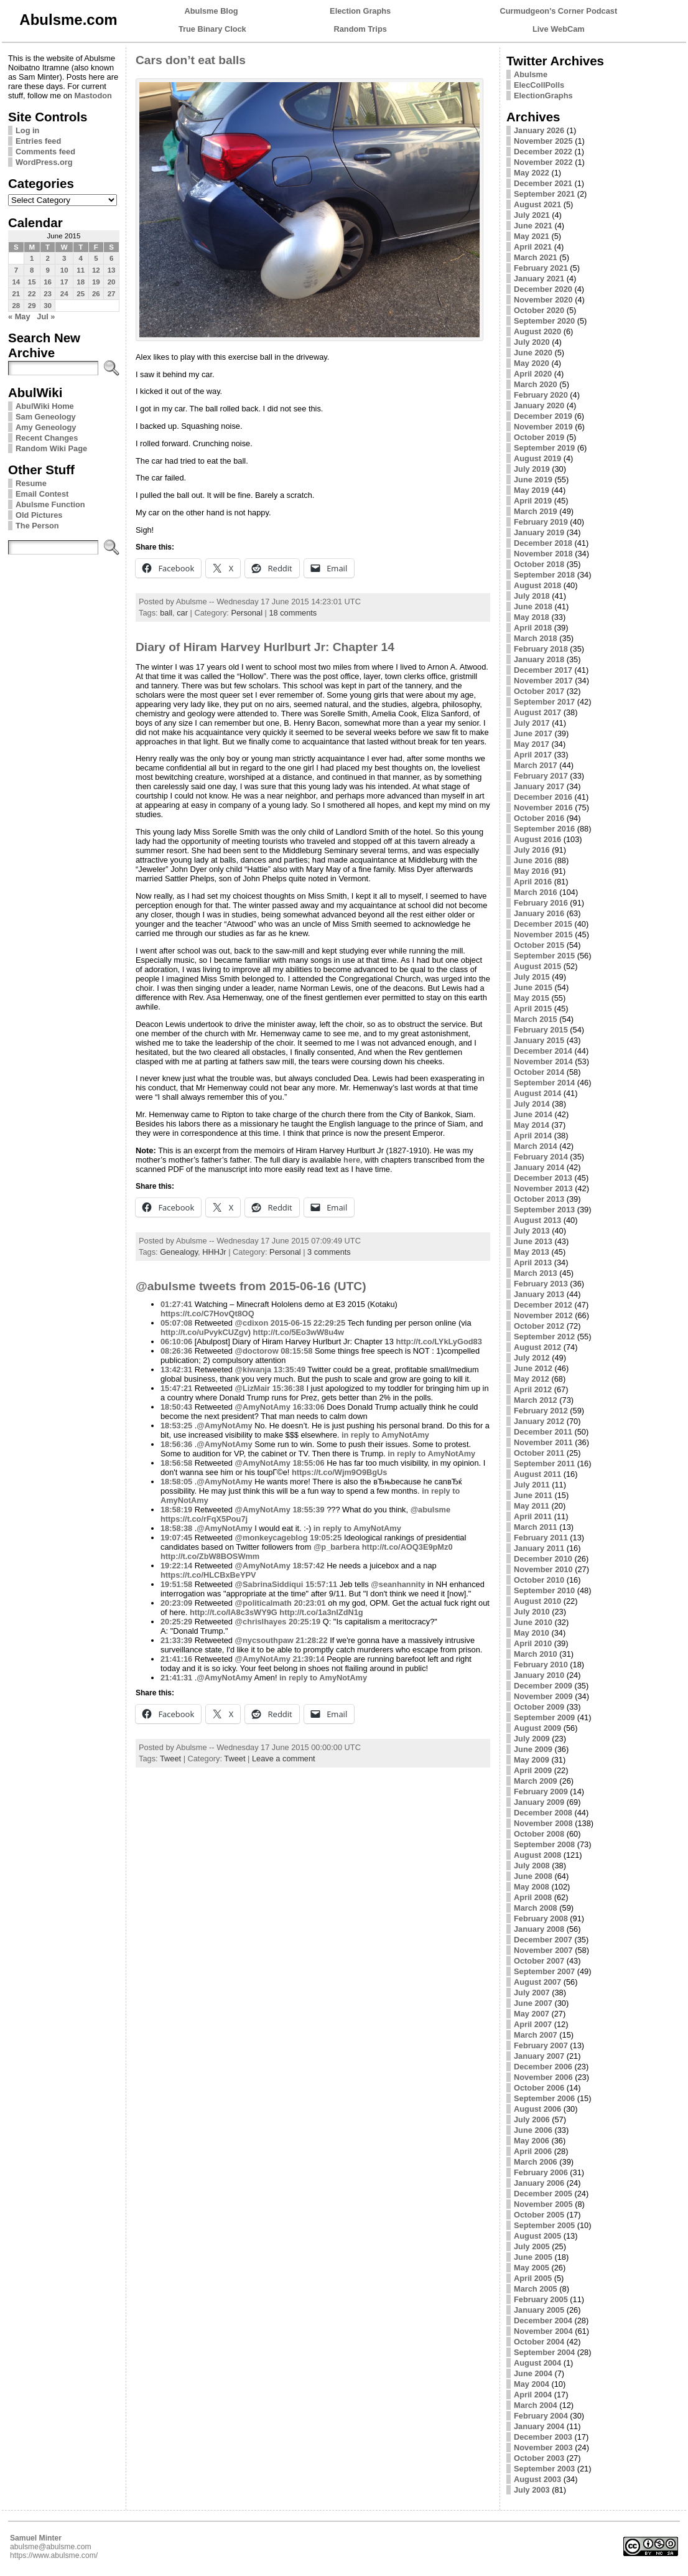 Image resolution: width=688 pixels, height=2576 pixels. I want to click on 15:57:11, so click(321, 1584).